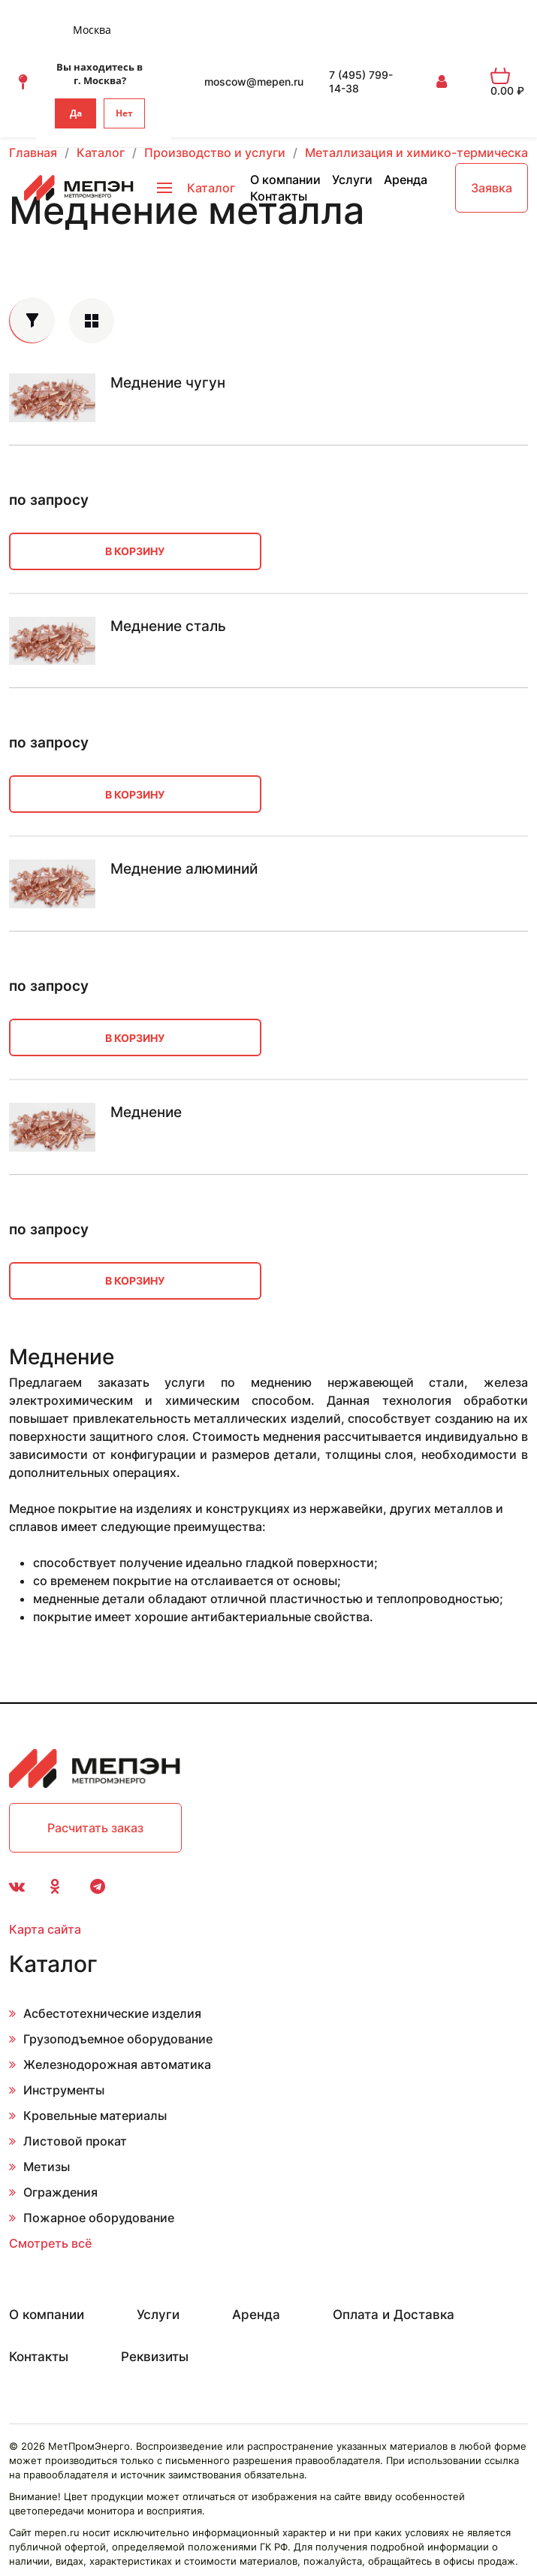 Image resolution: width=537 pixels, height=2576 pixels. Describe the element at coordinates (95, 1827) in the screenshot. I see `Расчитать заказ` at that location.